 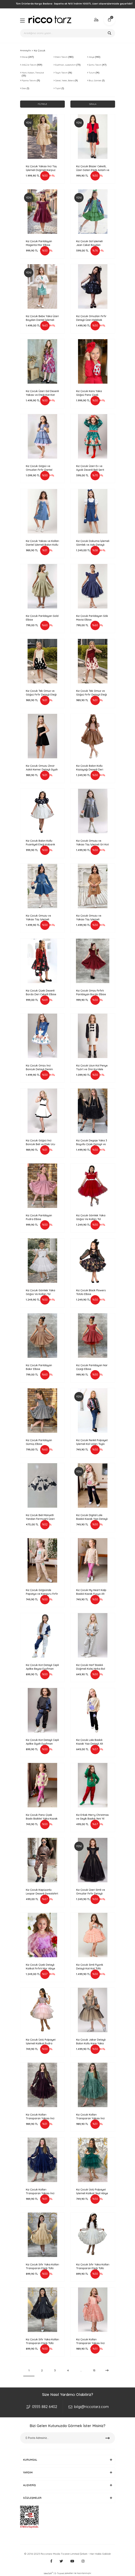 I want to click on [Logo], so click(x=49, y=19).